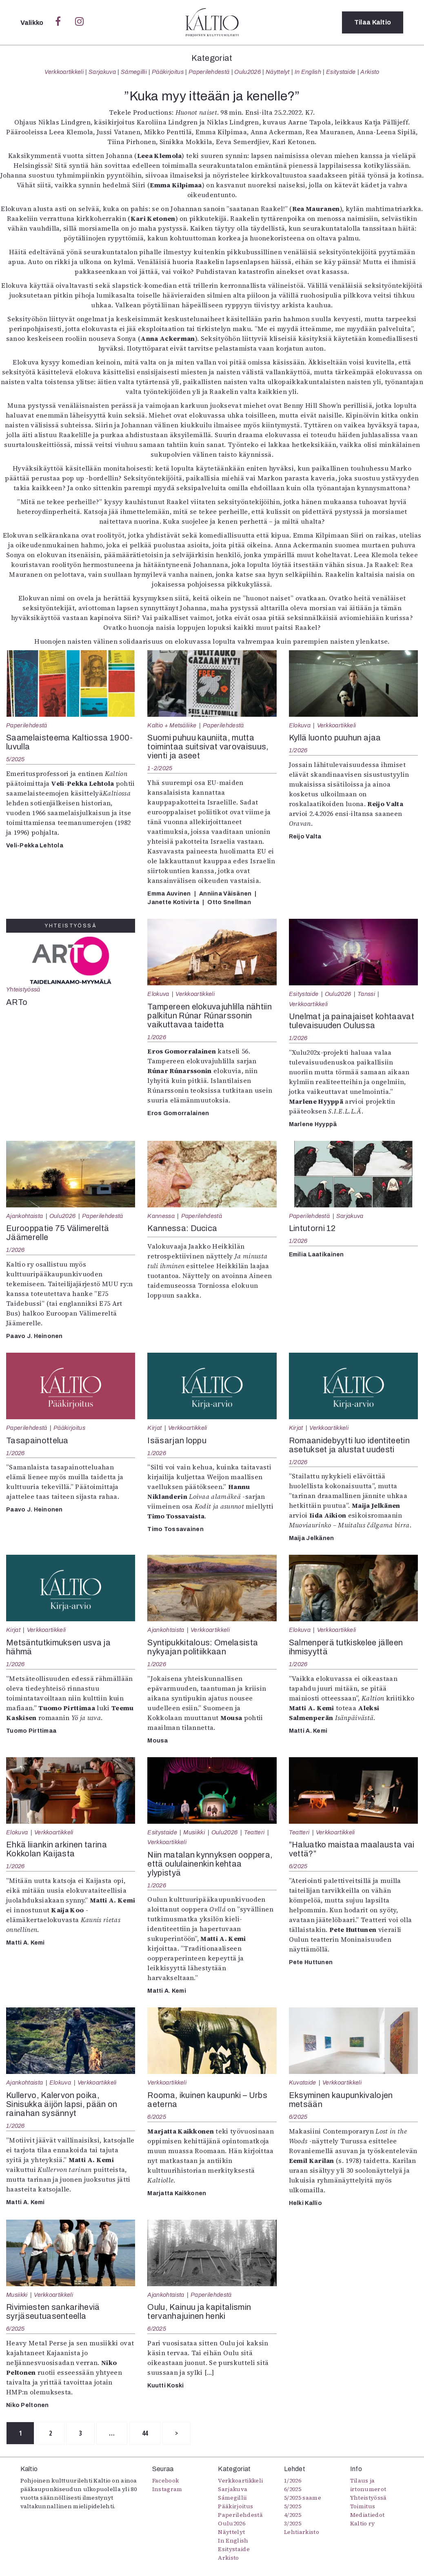 The height and width of the screenshot is (2576, 424). What do you see at coordinates (302, 2082) in the screenshot?
I see `Kuvataide` at bounding box center [302, 2082].